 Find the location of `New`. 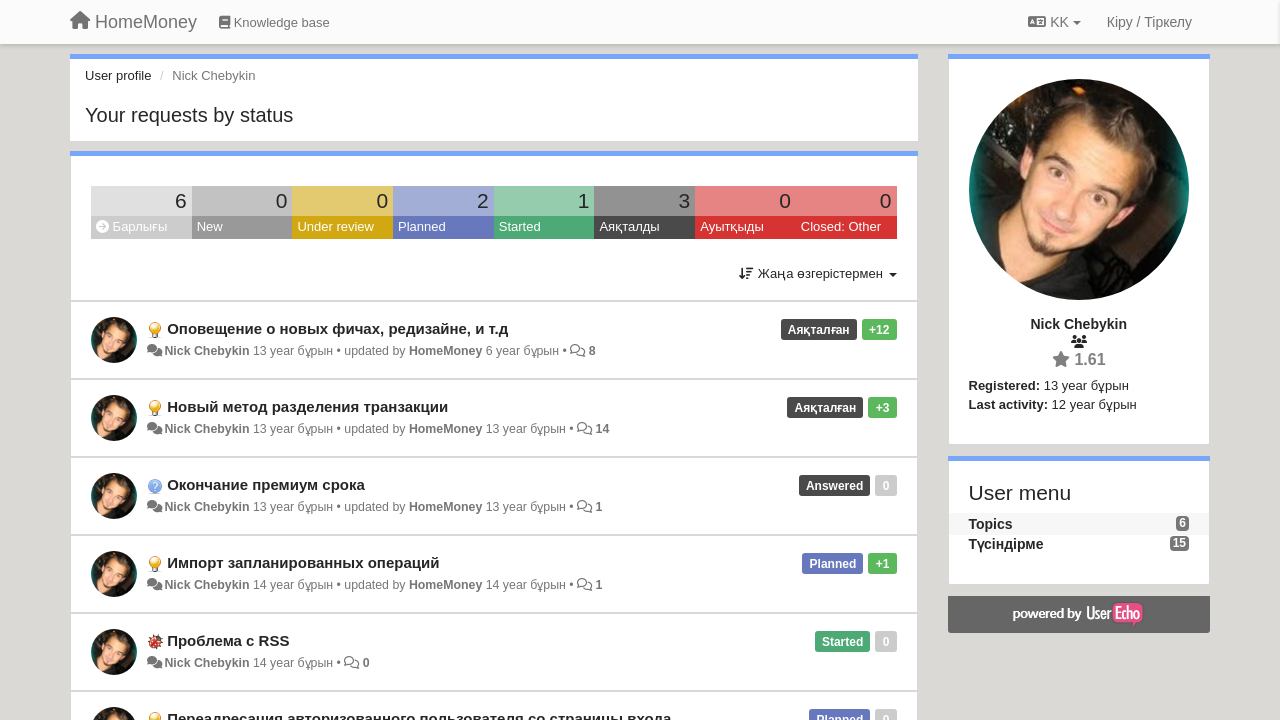

New is located at coordinates (210, 226).